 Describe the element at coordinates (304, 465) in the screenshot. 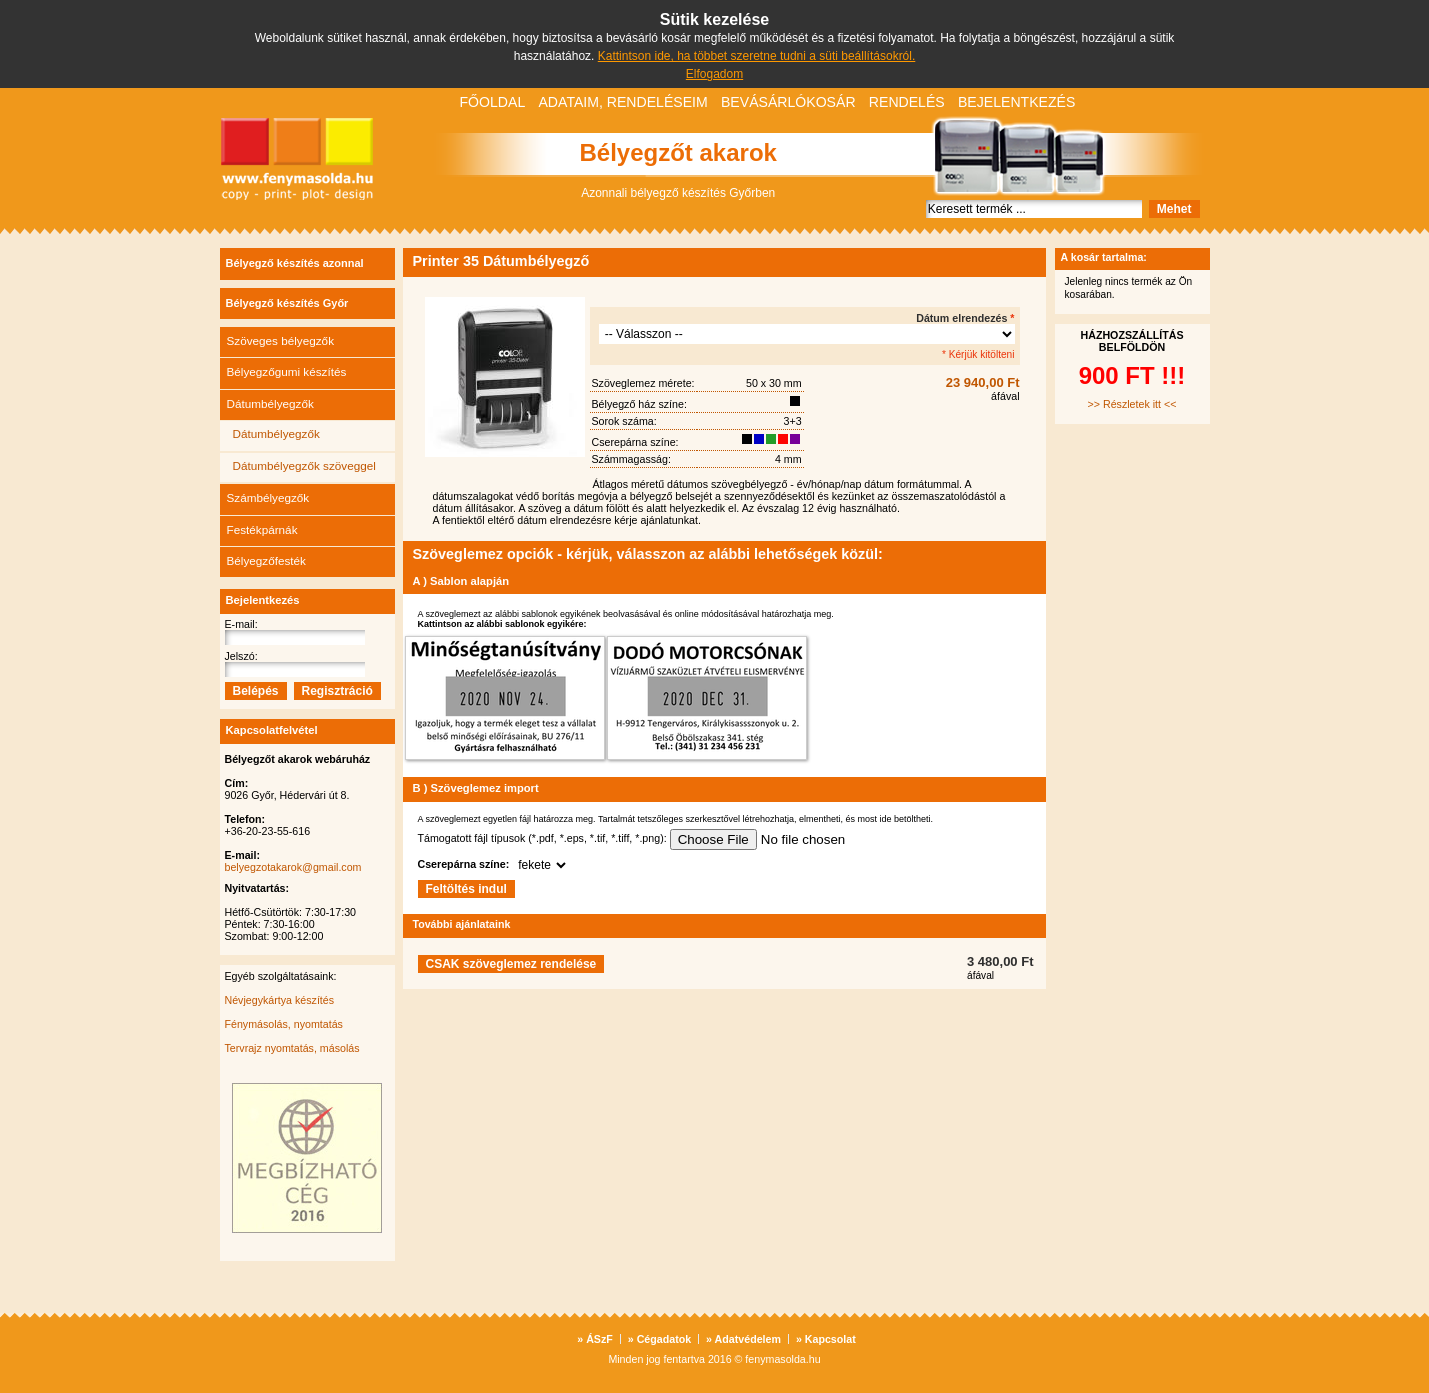

I see `Dátumbélyegzők szöveggel` at that location.